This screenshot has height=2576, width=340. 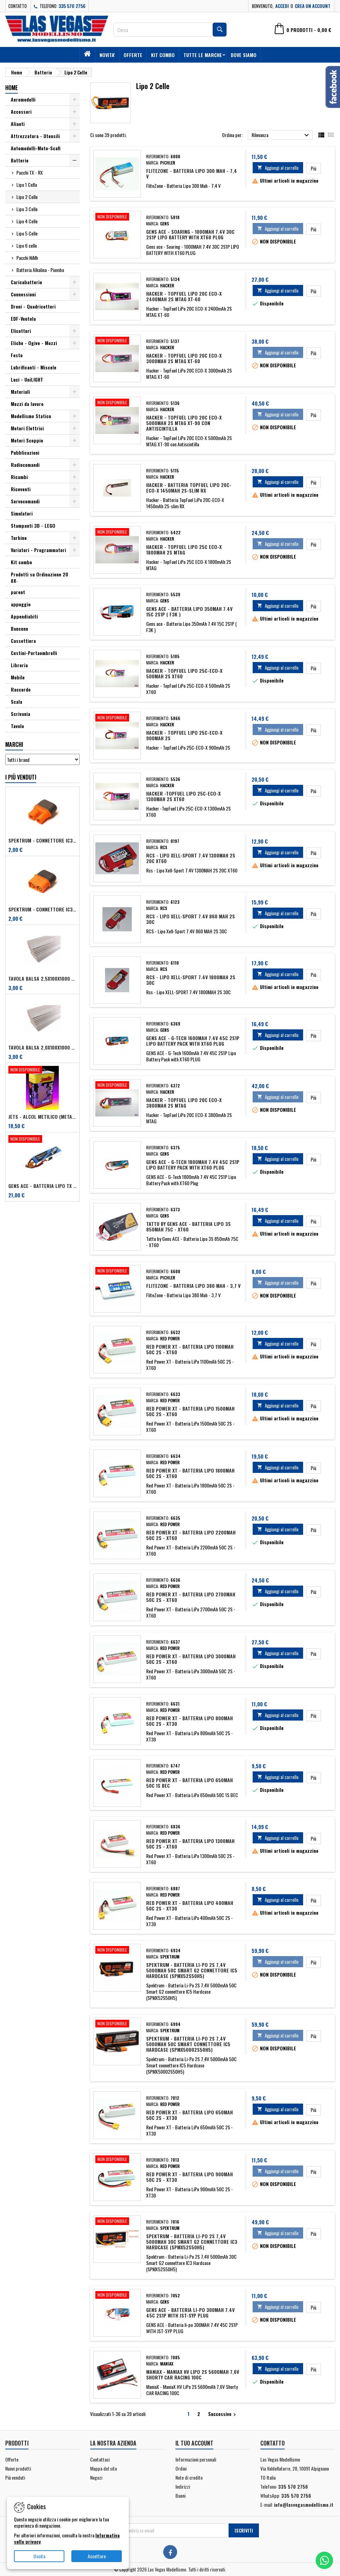 What do you see at coordinates (27, 257) in the screenshot?
I see `Pacchi NiMh` at bounding box center [27, 257].